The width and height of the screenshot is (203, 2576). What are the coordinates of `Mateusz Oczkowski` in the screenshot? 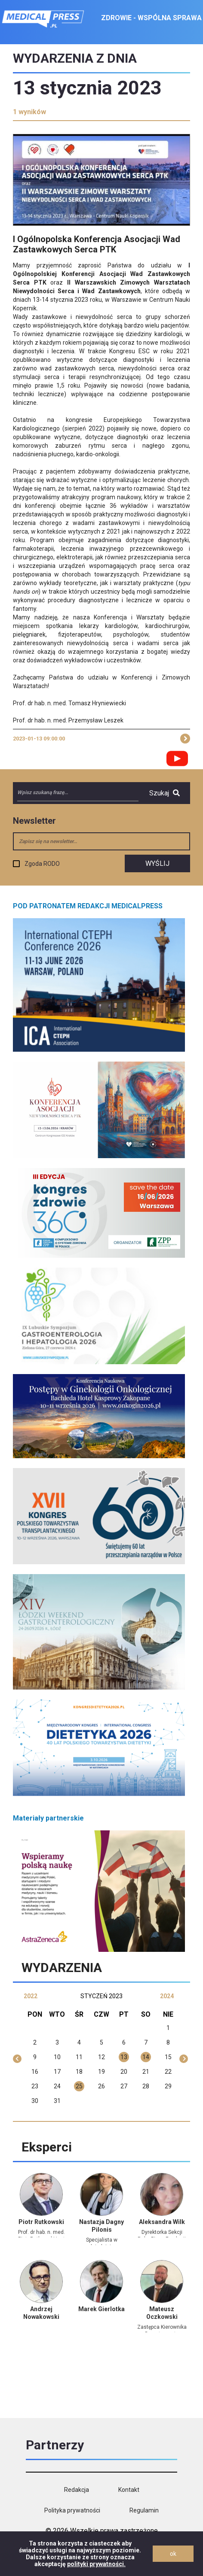 It's located at (162, 2313).